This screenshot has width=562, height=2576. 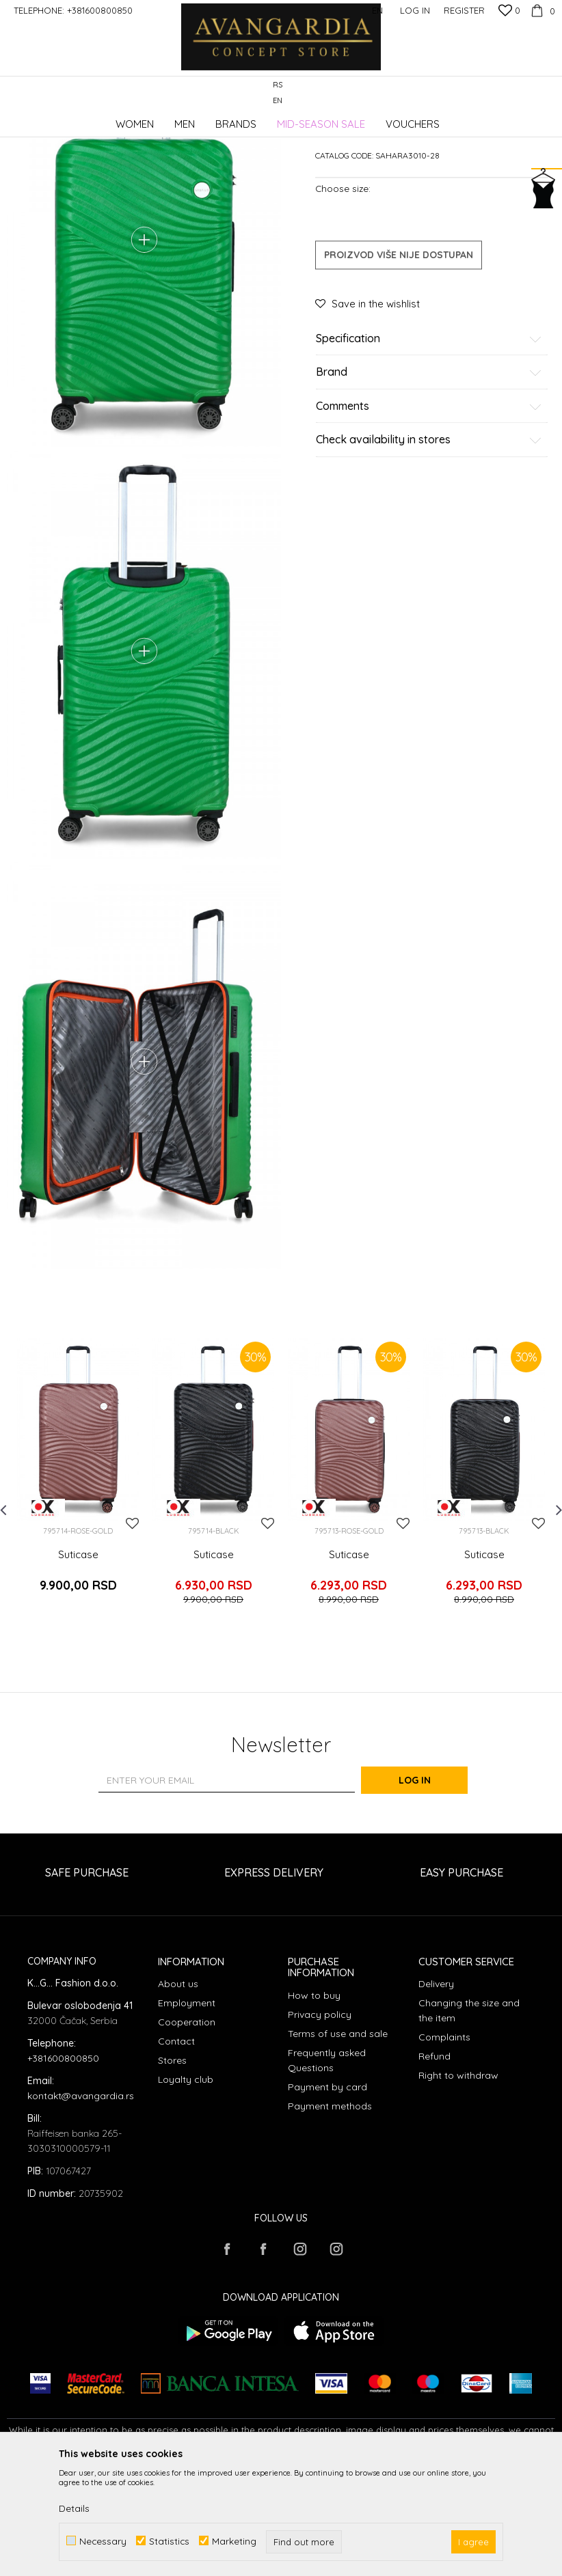 I want to click on Cooperation, so click(x=186, y=2129).